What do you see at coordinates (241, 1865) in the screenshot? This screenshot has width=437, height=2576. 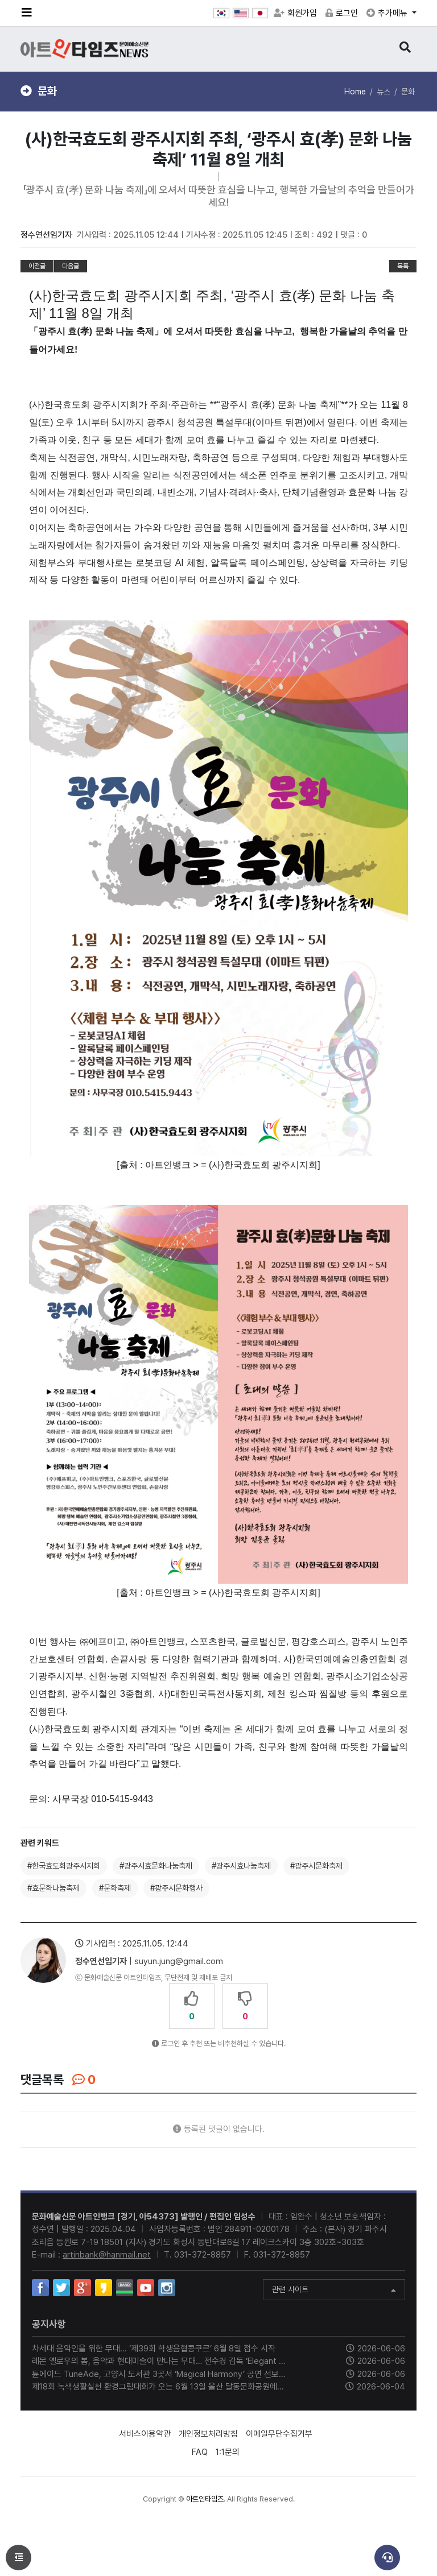 I see `#광주시효나눔축제` at bounding box center [241, 1865].